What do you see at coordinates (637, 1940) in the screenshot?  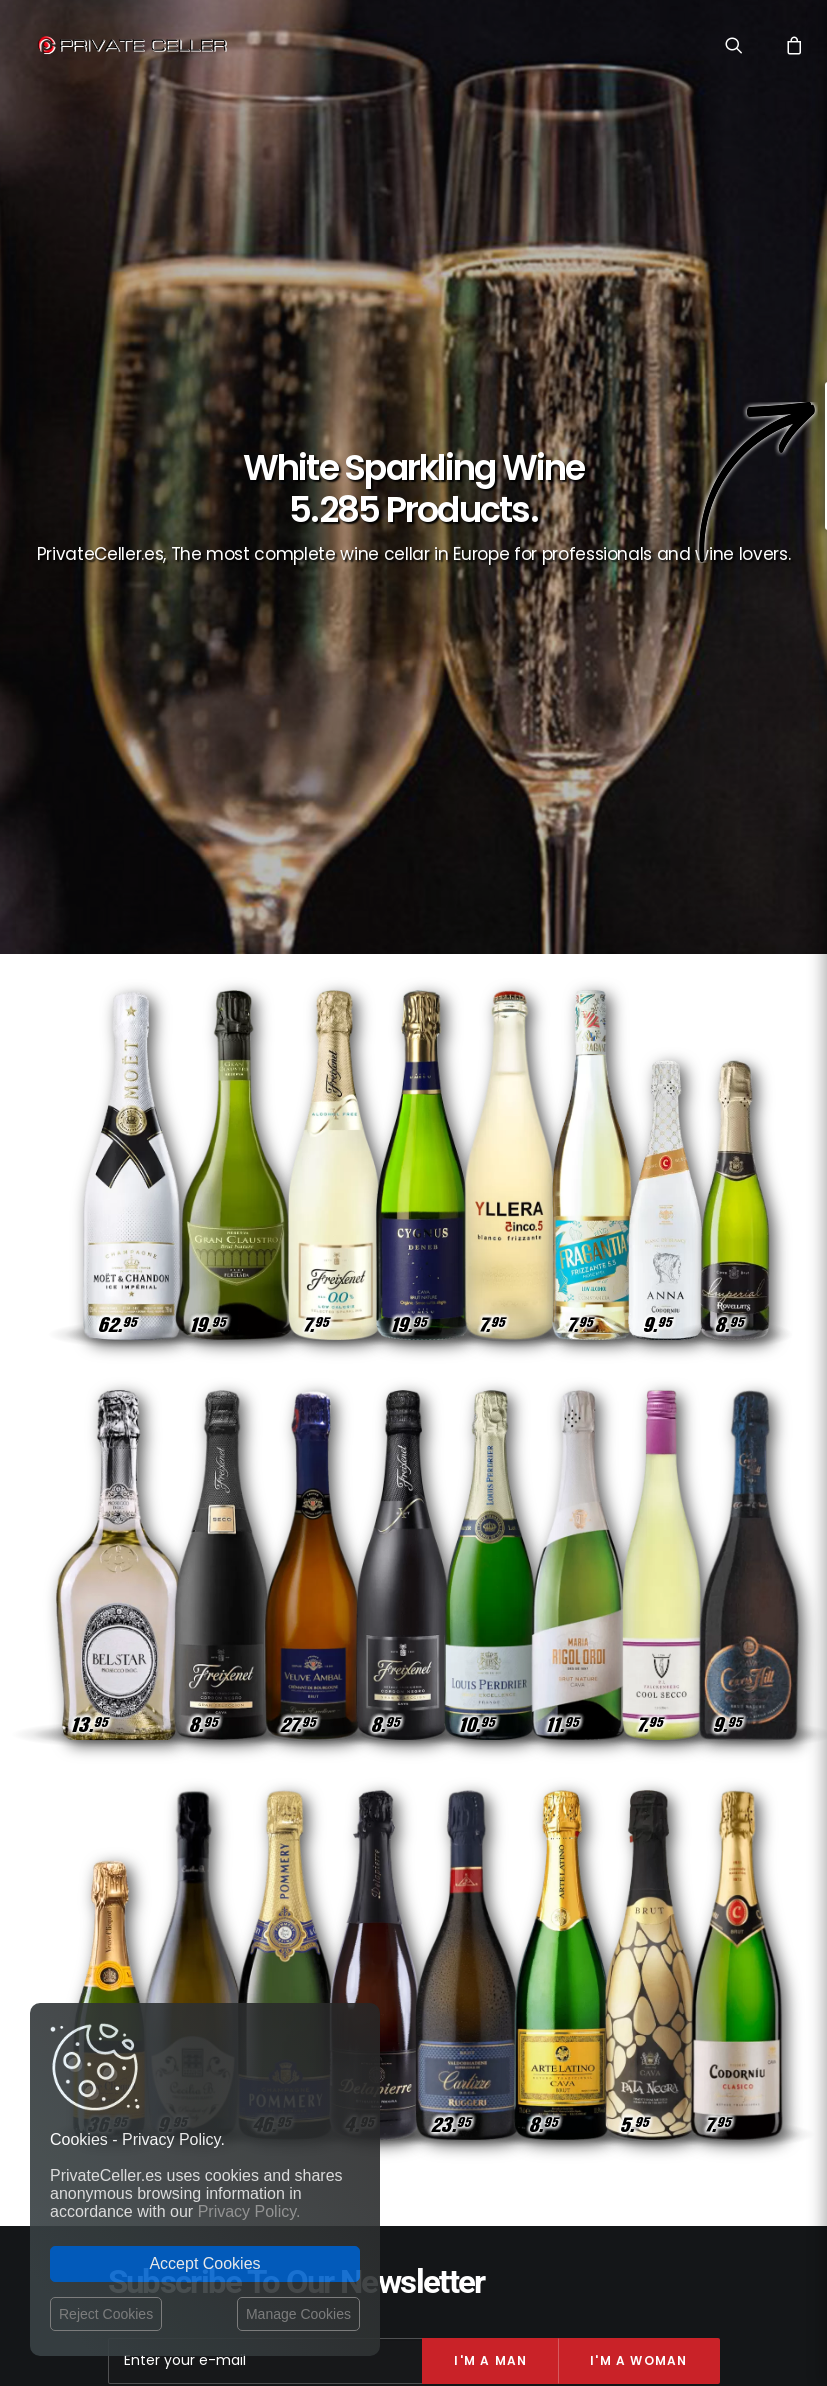 I see `Sexualité` at bounding box center [637, 1940].